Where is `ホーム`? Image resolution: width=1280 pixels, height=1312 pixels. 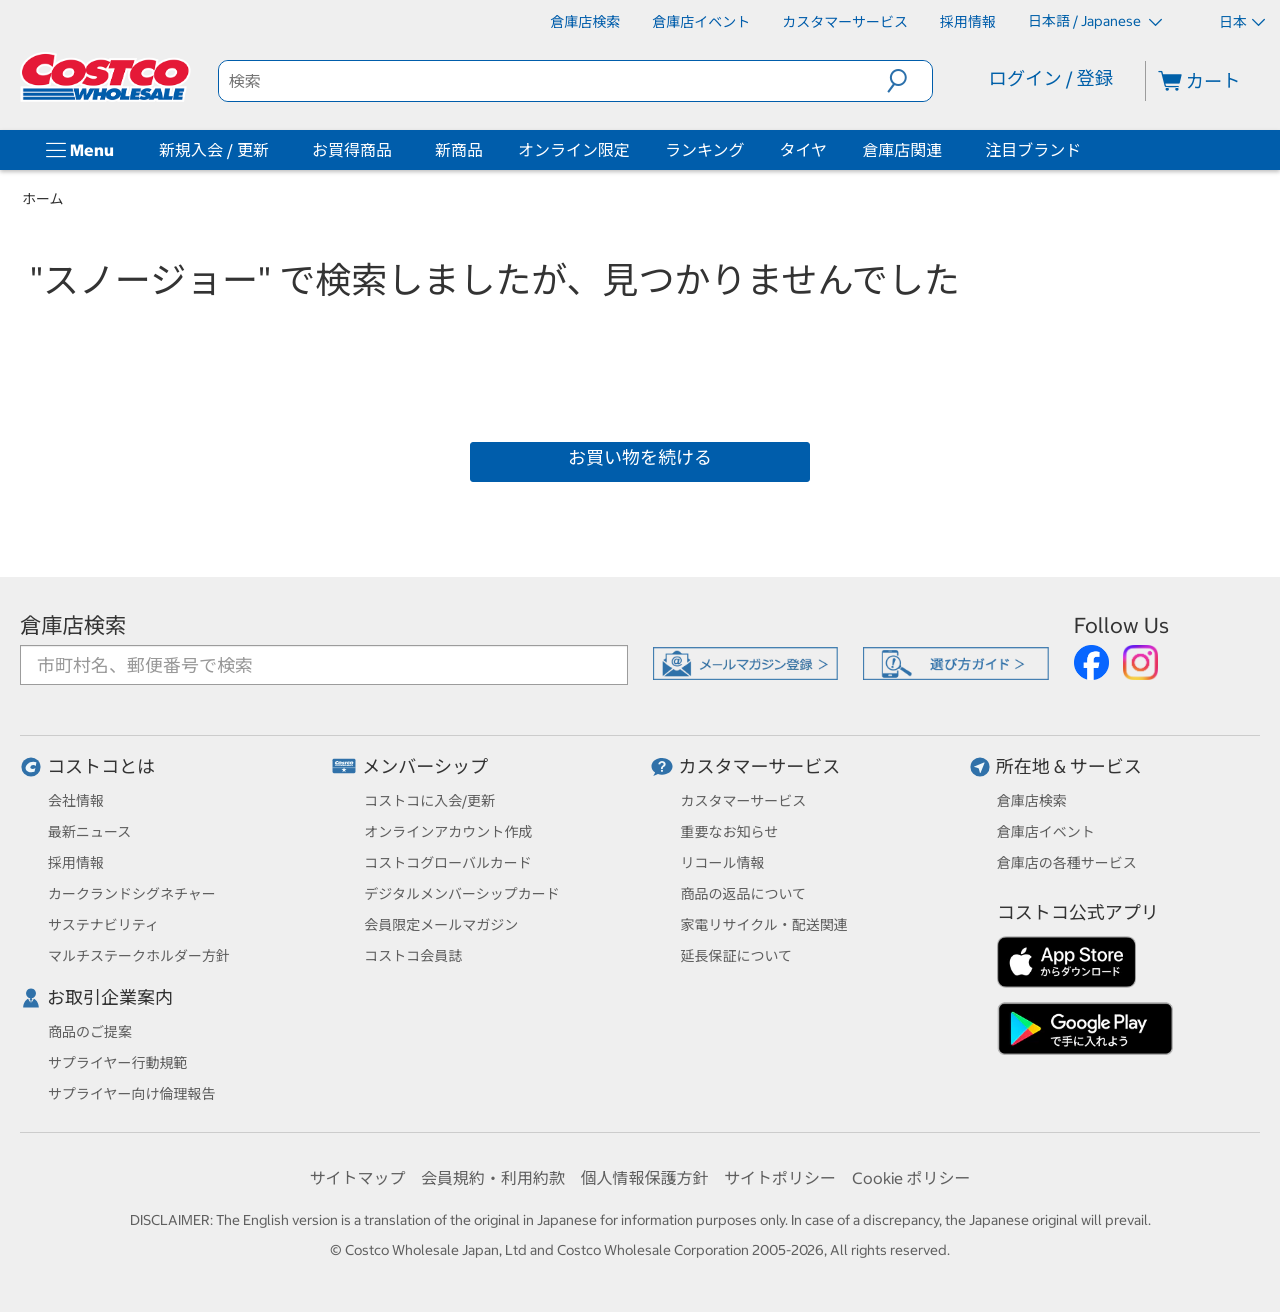 ホーム is located at coordinates (43, 199).